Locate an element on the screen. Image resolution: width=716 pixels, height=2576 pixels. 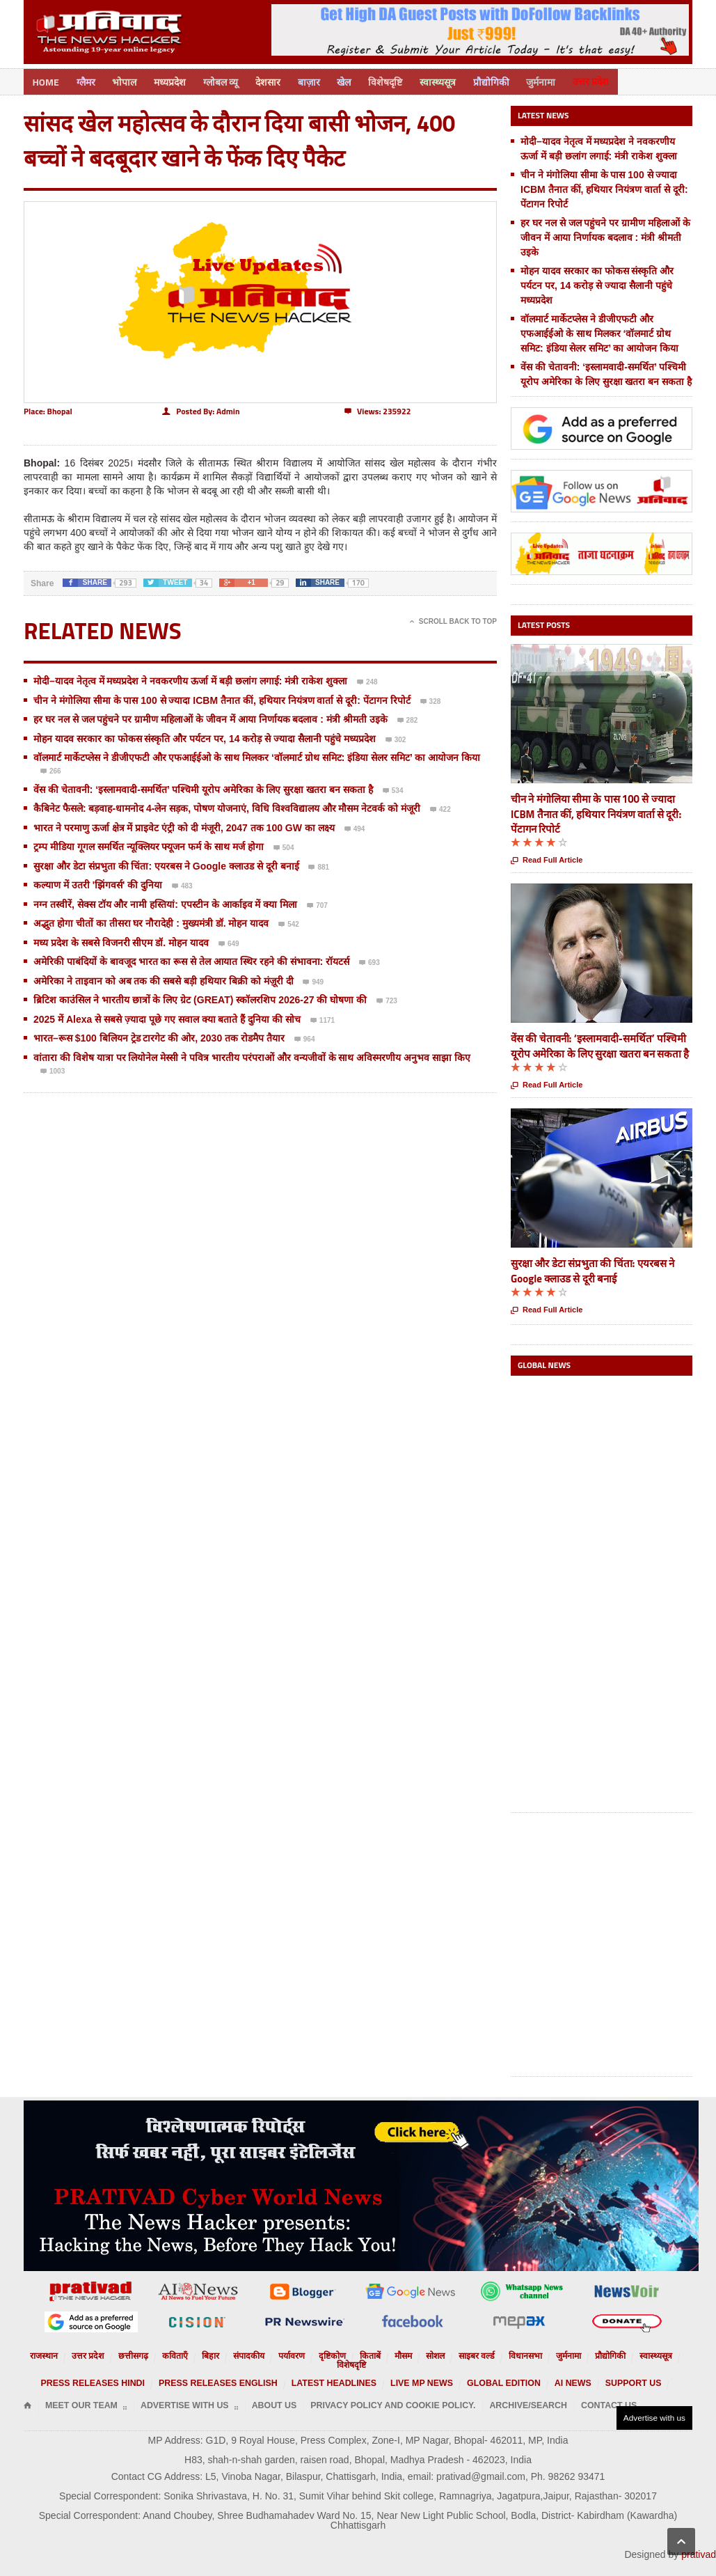
Live MP News is located at coordinates (408, 2369).